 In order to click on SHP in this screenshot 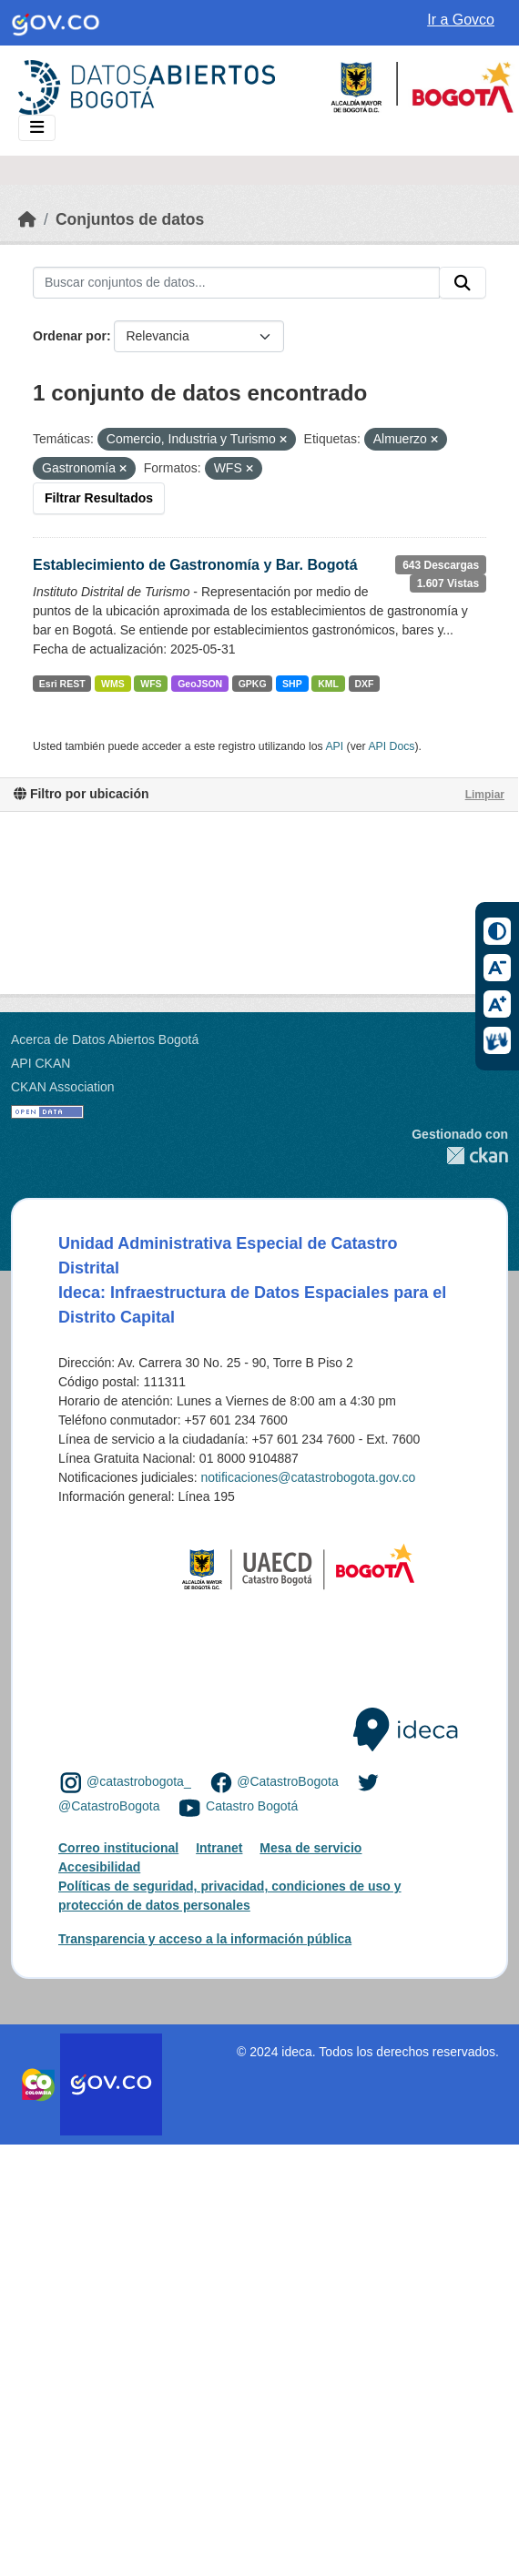, I will do `click(292, 683)`.